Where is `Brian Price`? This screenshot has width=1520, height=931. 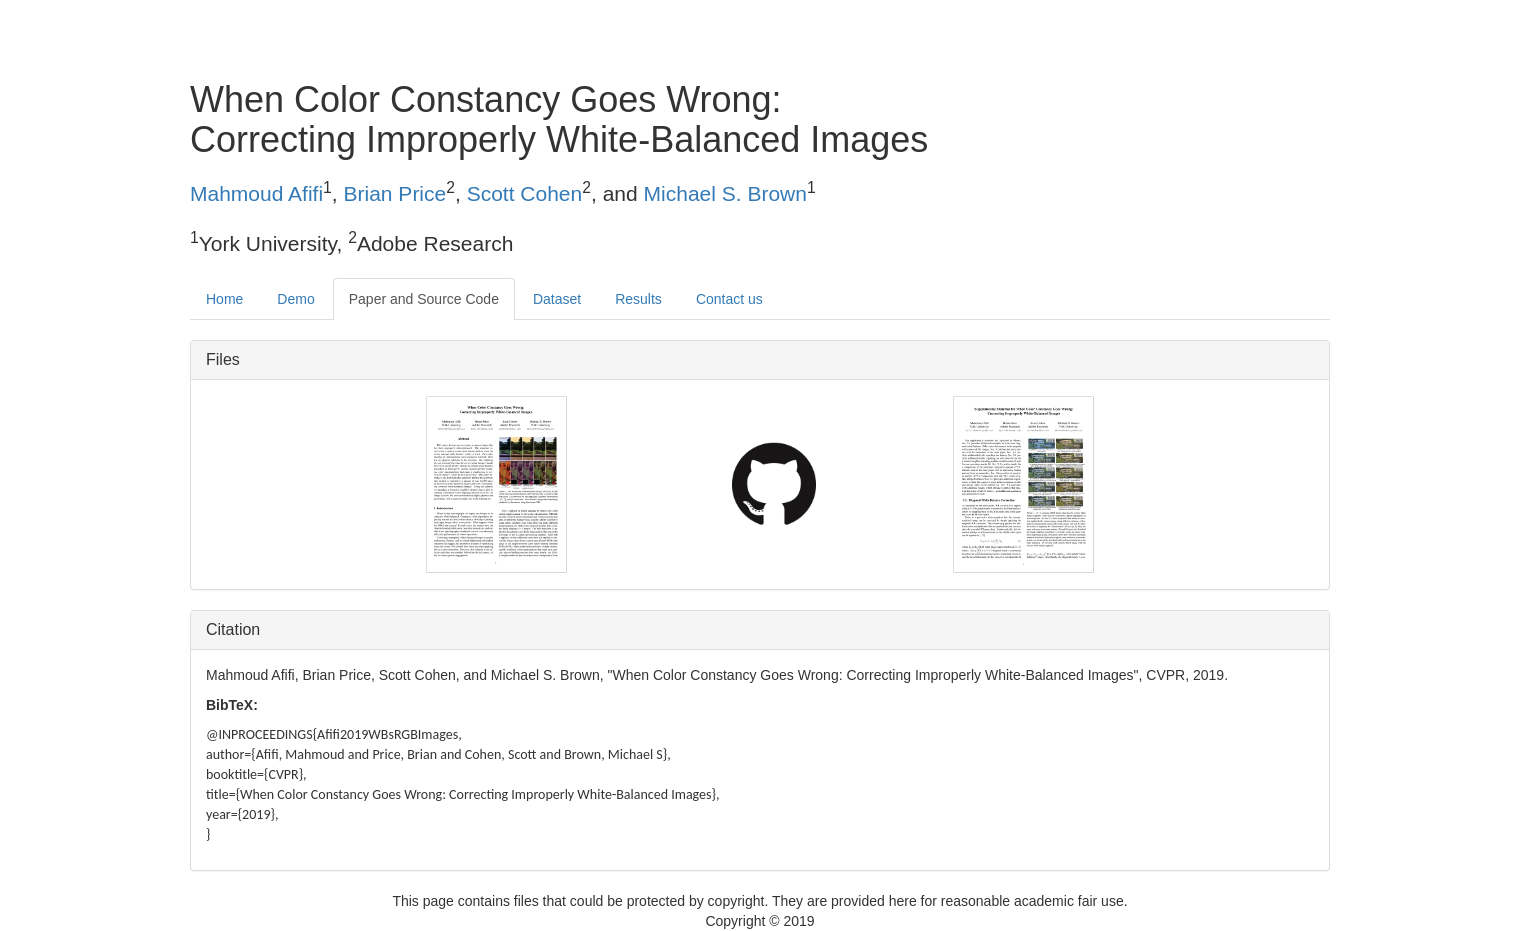
Brian Price is located at coordinates (395, 193).